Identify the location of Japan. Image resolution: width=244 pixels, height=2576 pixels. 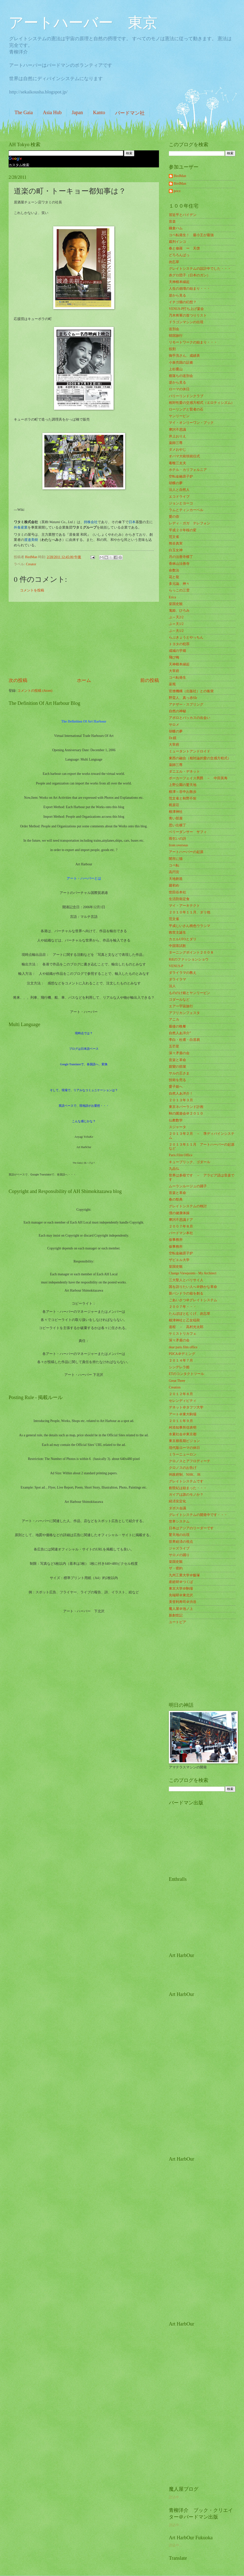
(77, 112).